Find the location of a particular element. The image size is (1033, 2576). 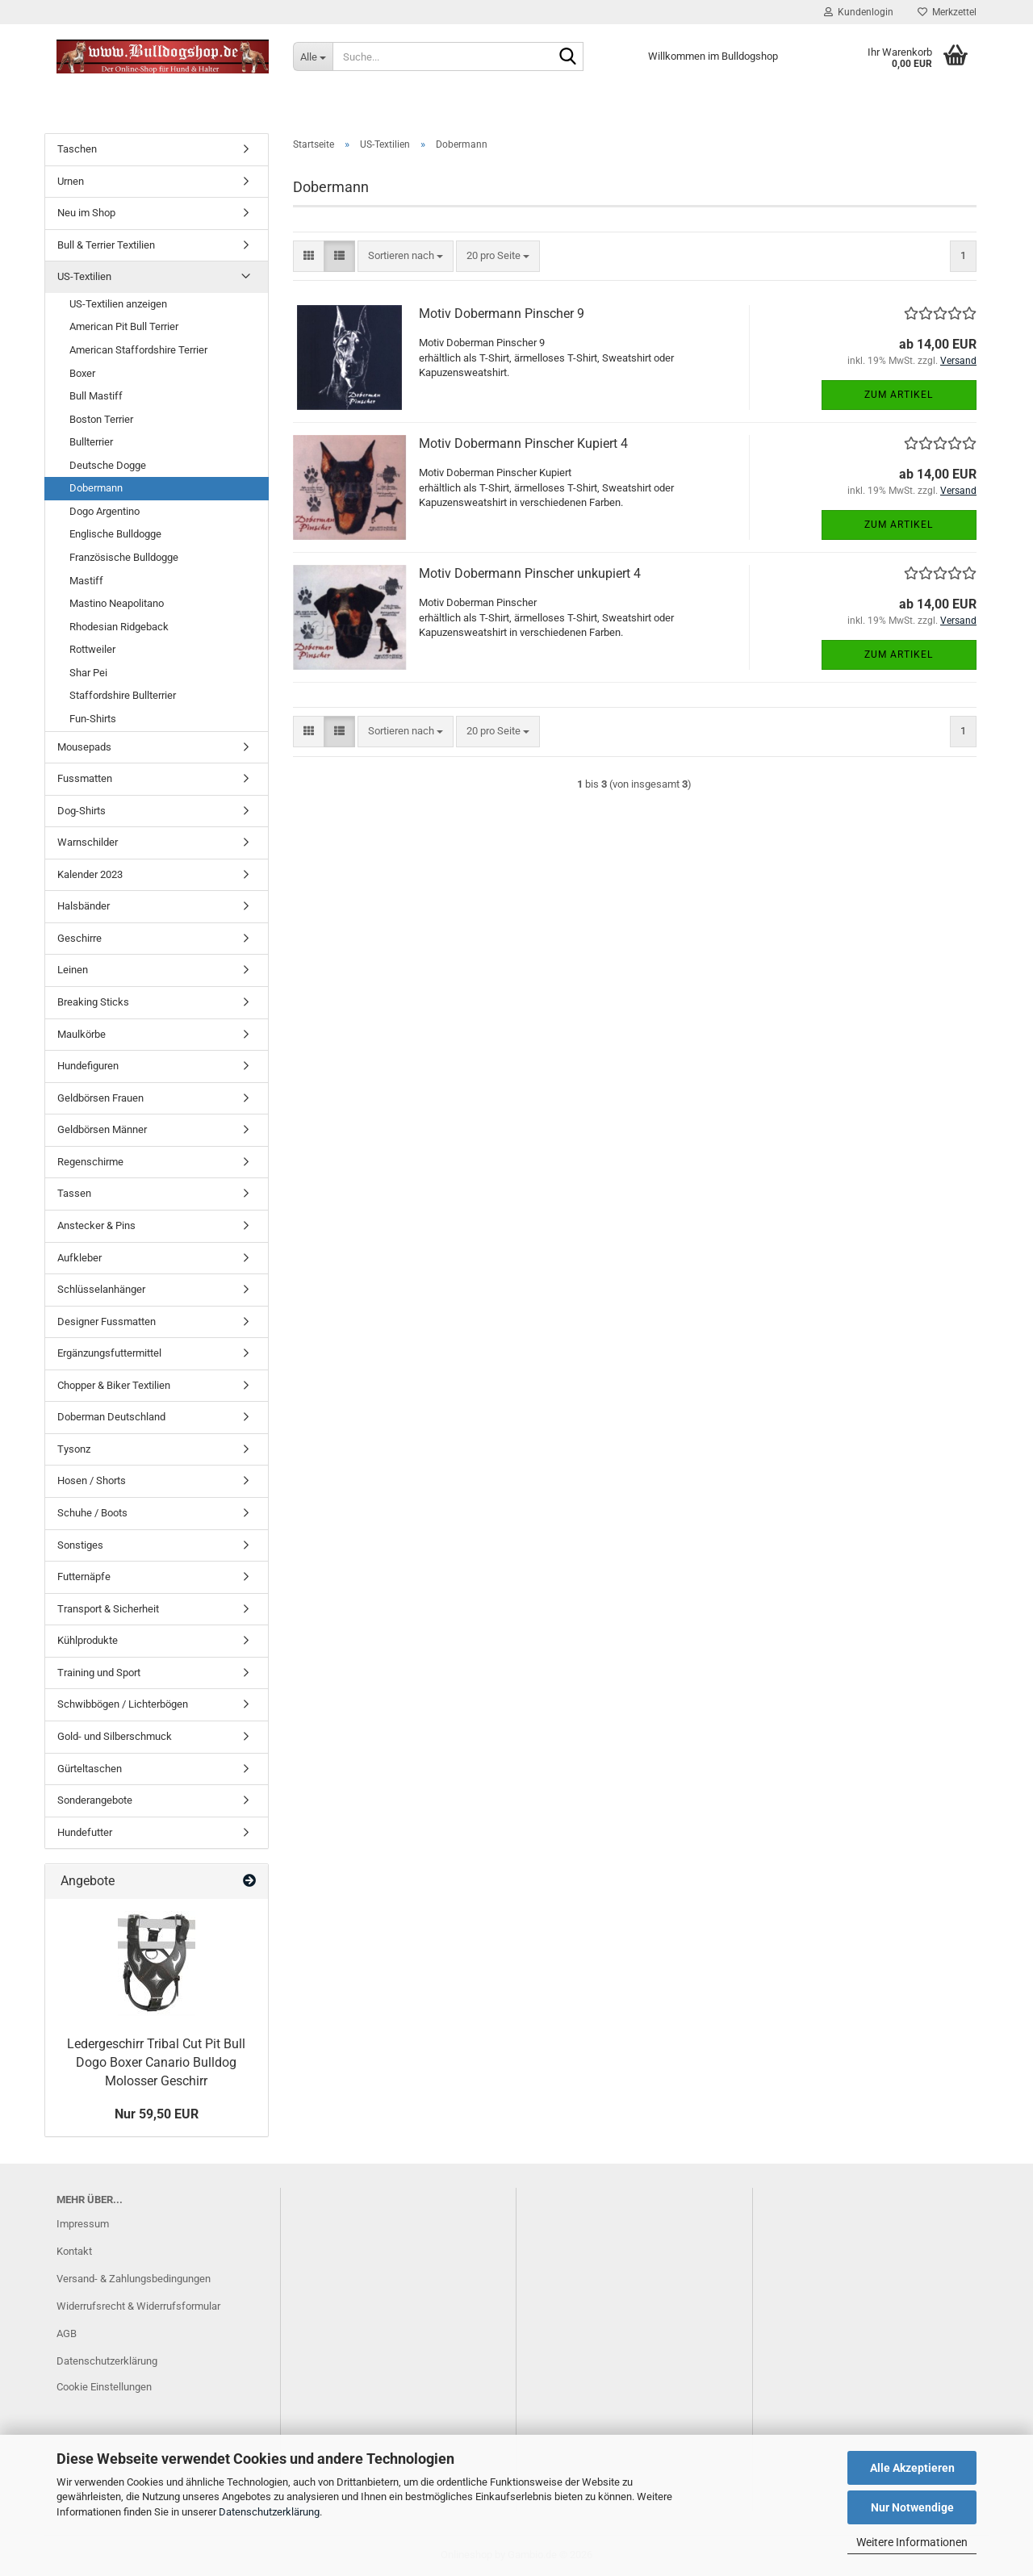

Transport & Sicherheit is located at coordinates (108, 1609).